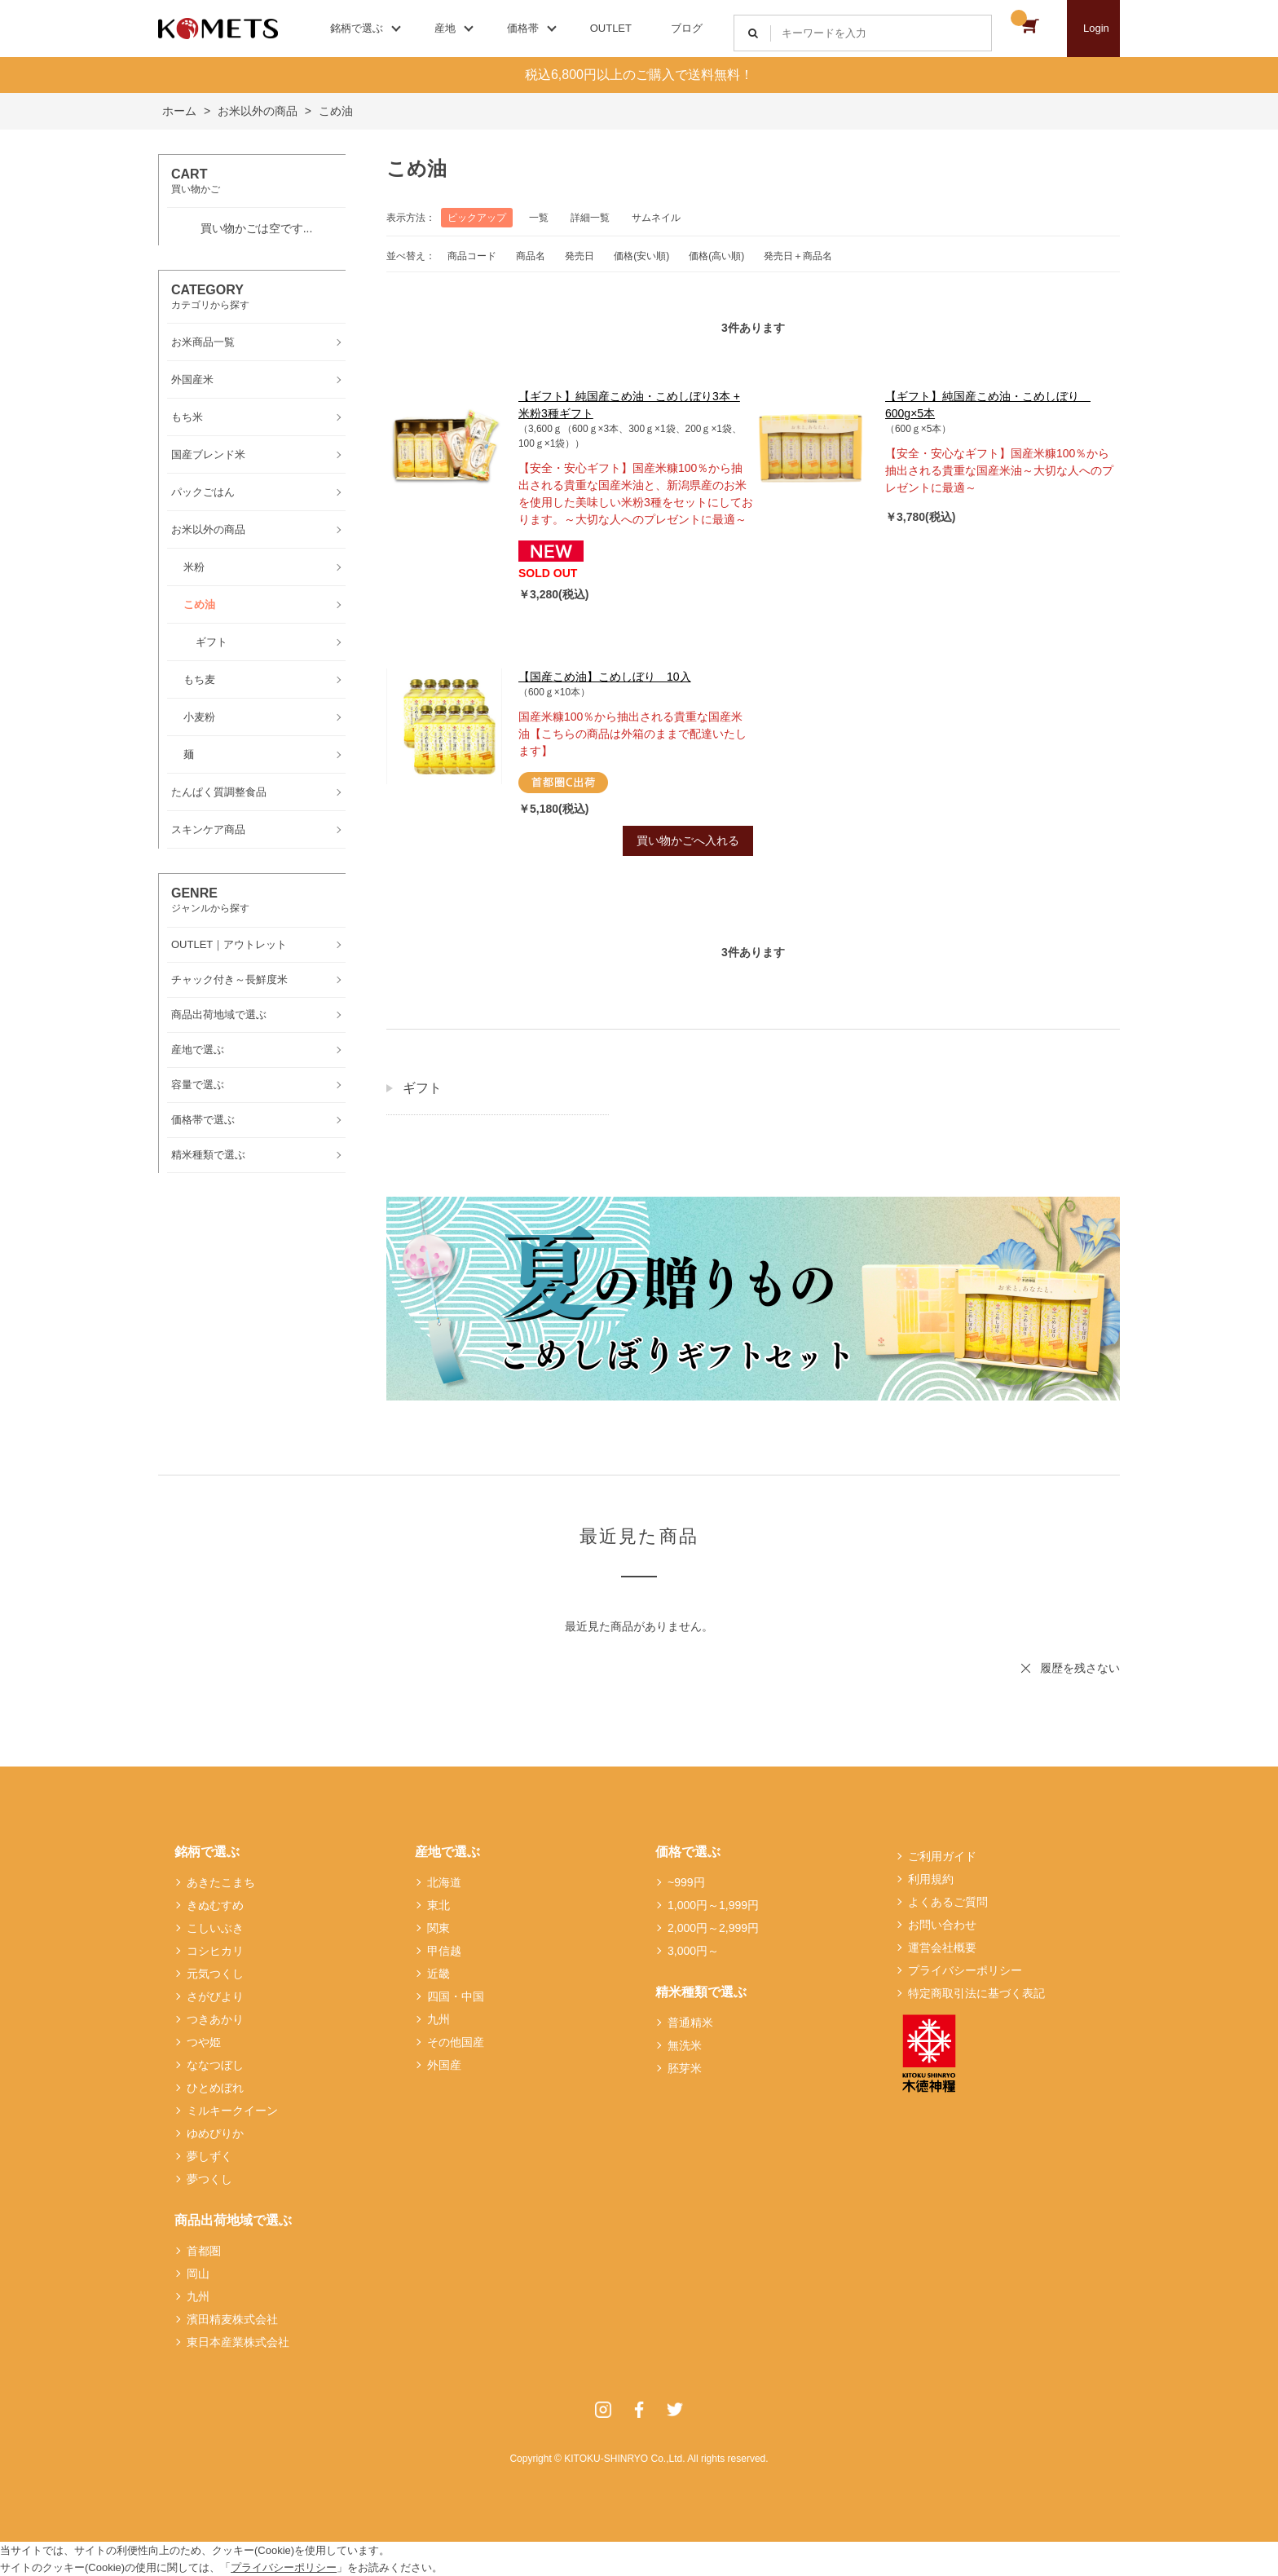 This screenshot has width=1278, height=2576. Describe the element at coordinates (798, 256) in the screenshot. I see `発売日＋商品名` at that location.